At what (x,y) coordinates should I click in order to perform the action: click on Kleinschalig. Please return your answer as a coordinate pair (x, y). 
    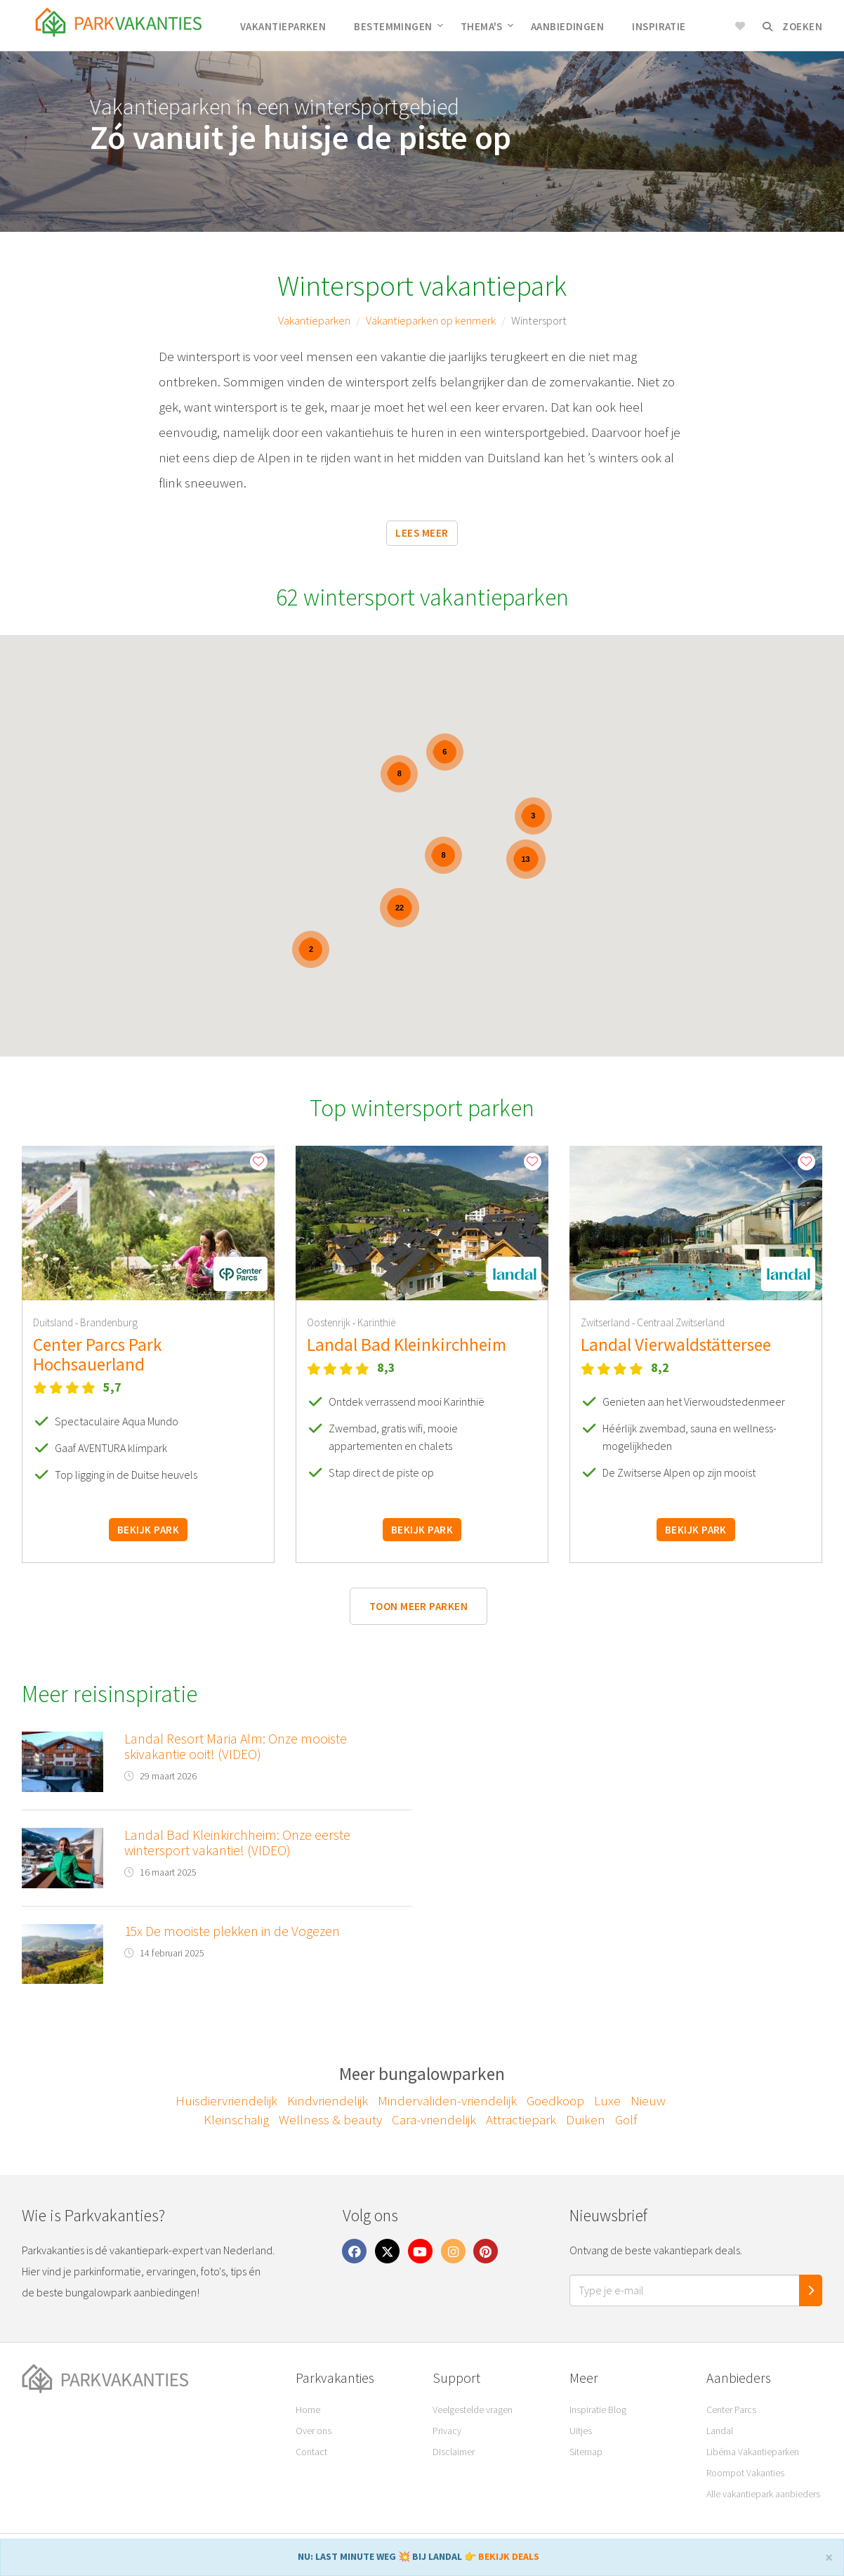
    Looking at the image, I should click on (236, 2119).